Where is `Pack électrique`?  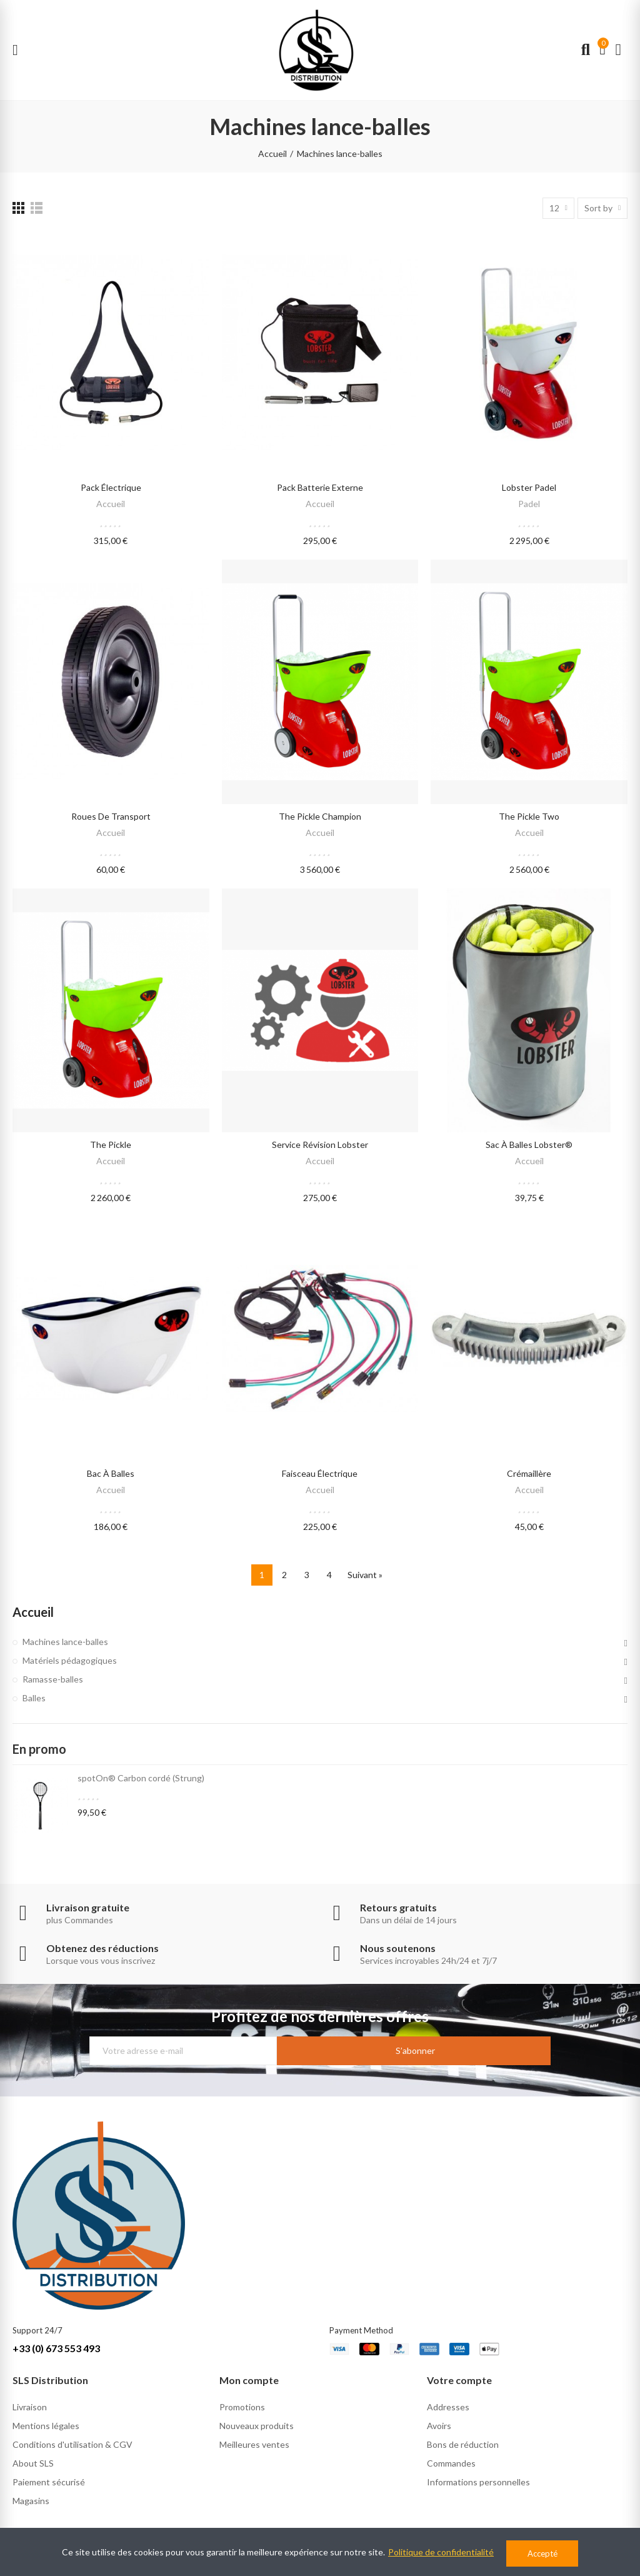
Pack électrique is located at coordinates (111, 487).